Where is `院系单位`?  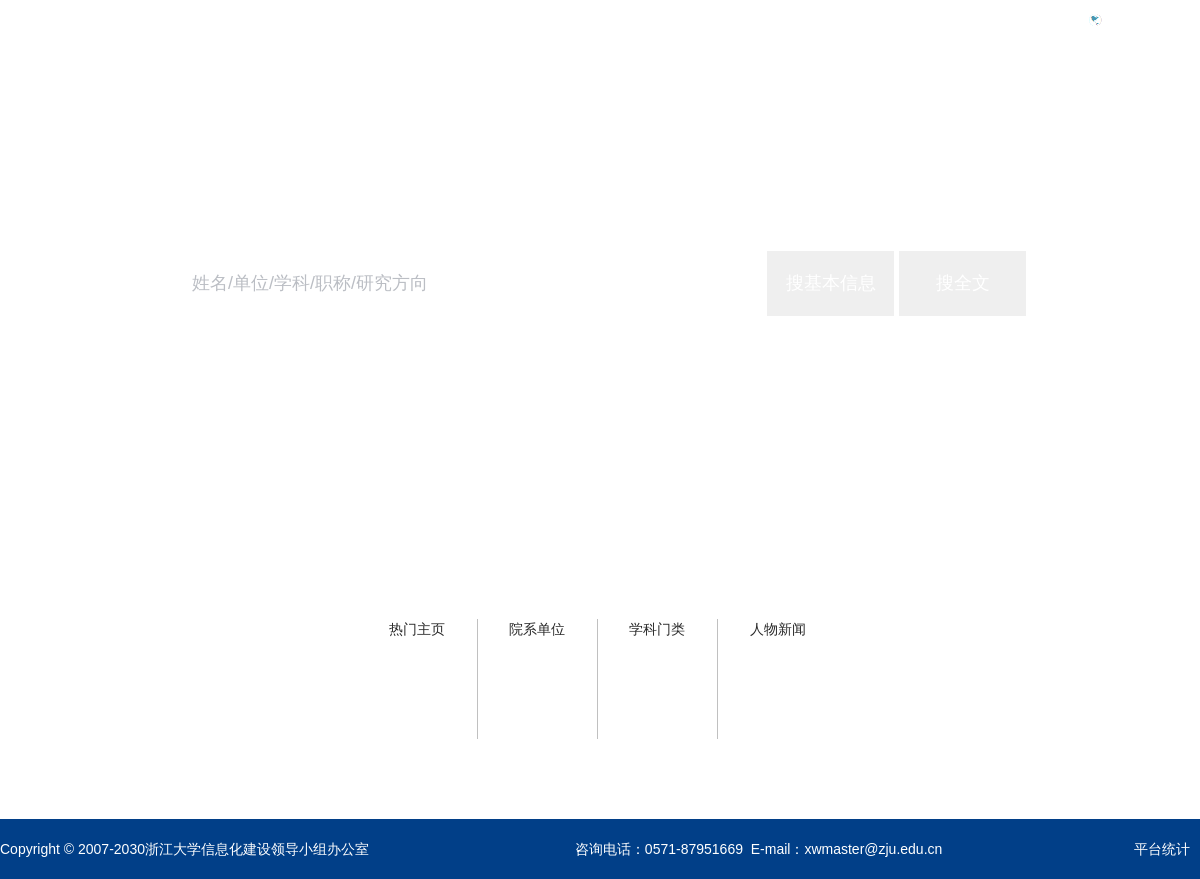
院系单位 is located at coordinates (537, 629).